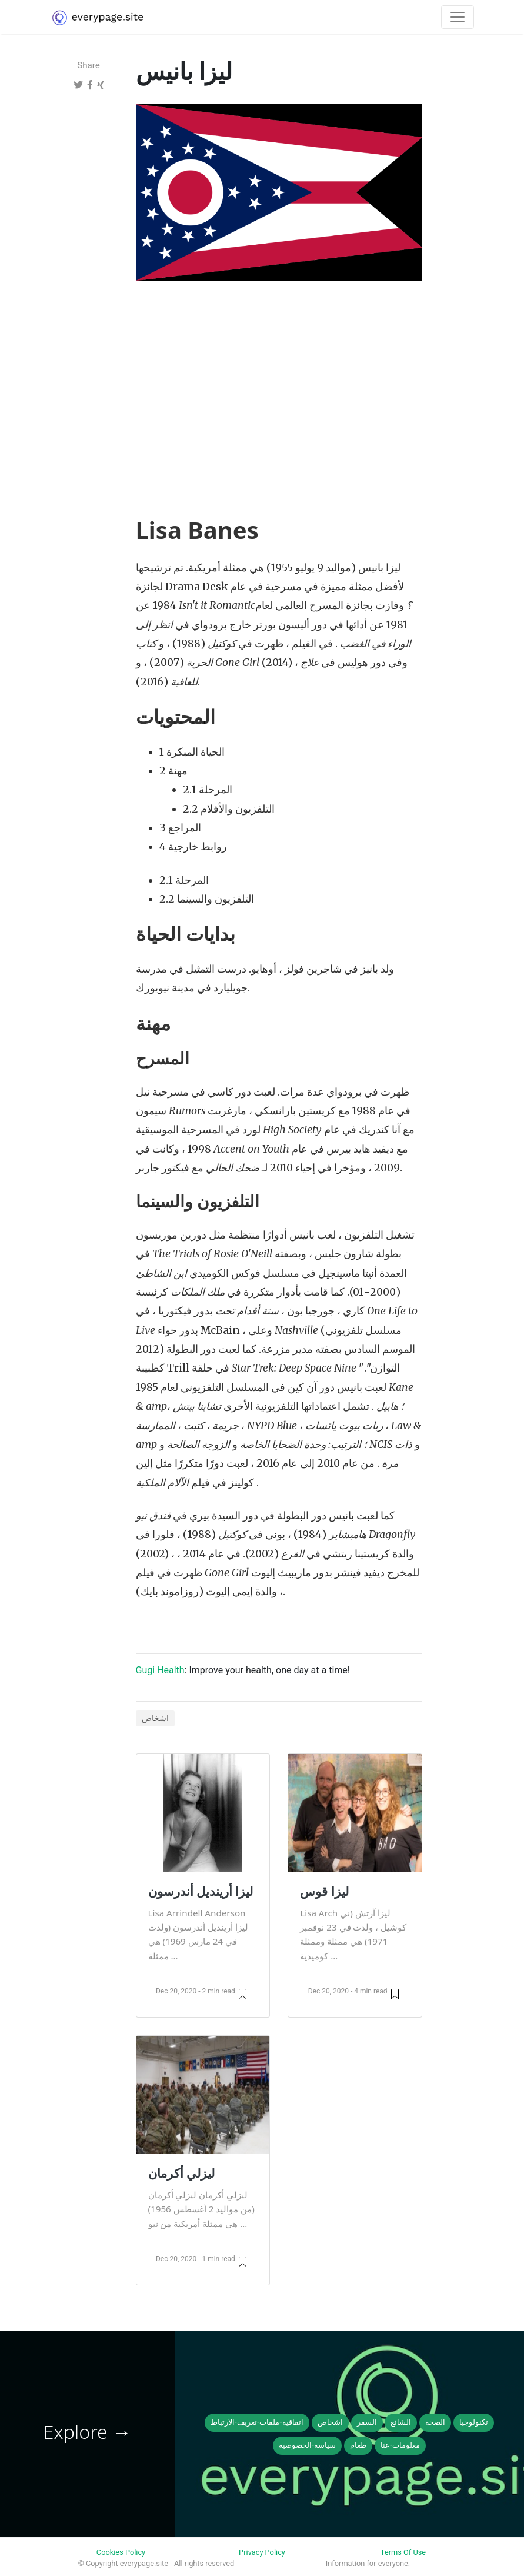 The height and width of the screenshot is (2576, 524). What do you see at coordinates (473, 2422) in the screenshot?
I see `تكنولوجيا` at bounding box center [473, 2422].